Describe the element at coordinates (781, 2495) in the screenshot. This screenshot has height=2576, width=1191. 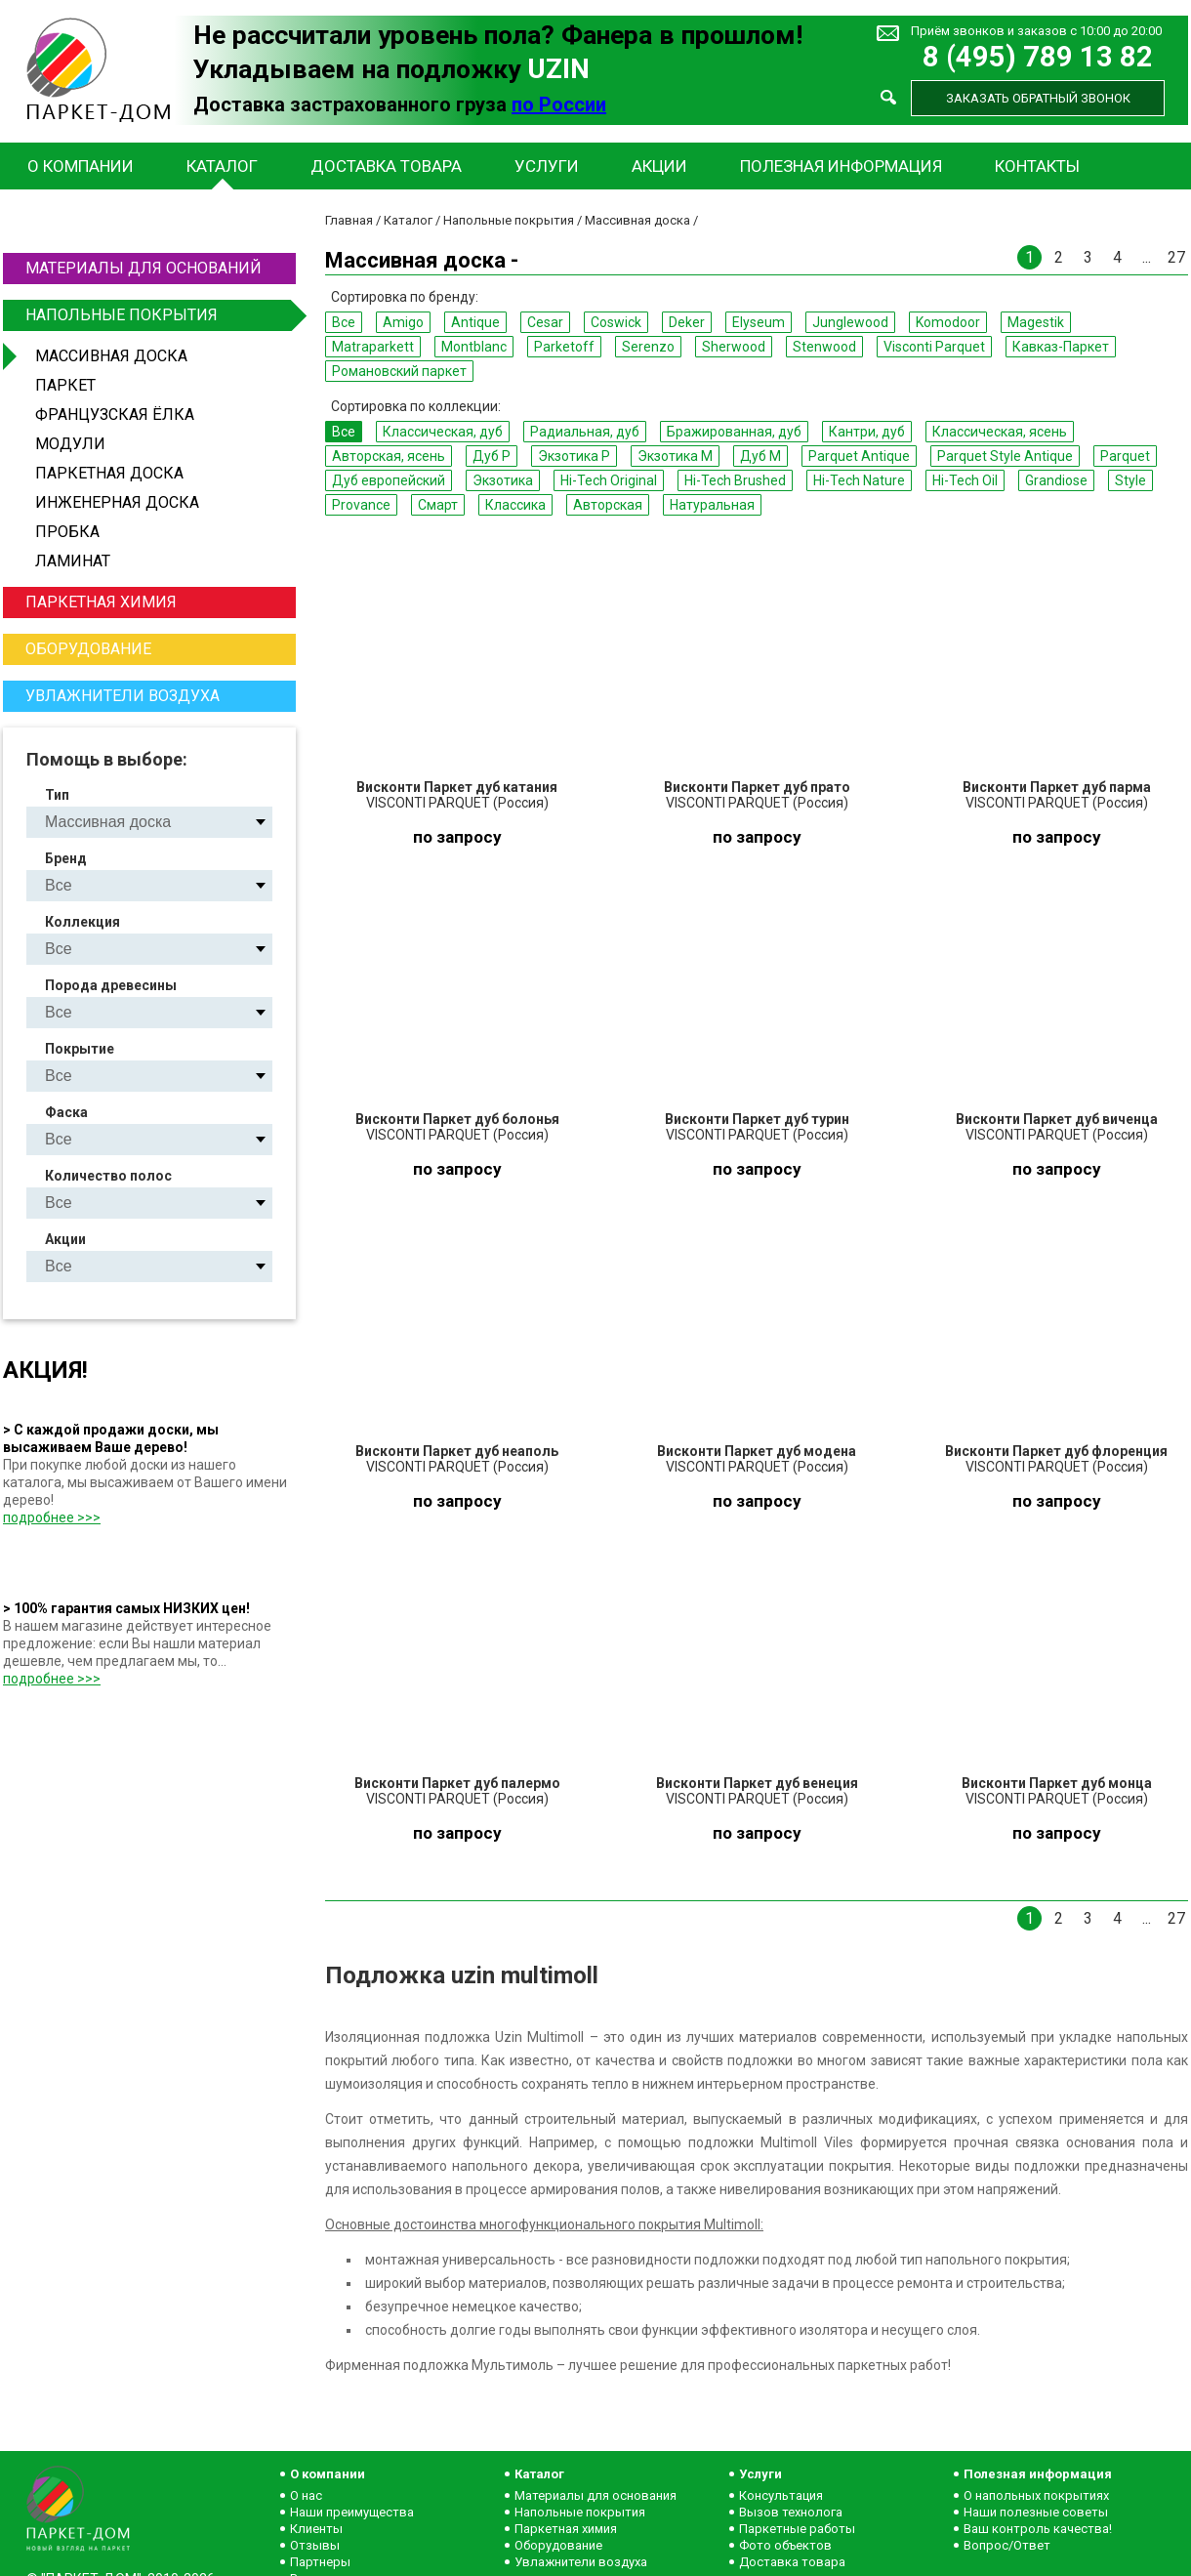
I see `Консультация` at that location.